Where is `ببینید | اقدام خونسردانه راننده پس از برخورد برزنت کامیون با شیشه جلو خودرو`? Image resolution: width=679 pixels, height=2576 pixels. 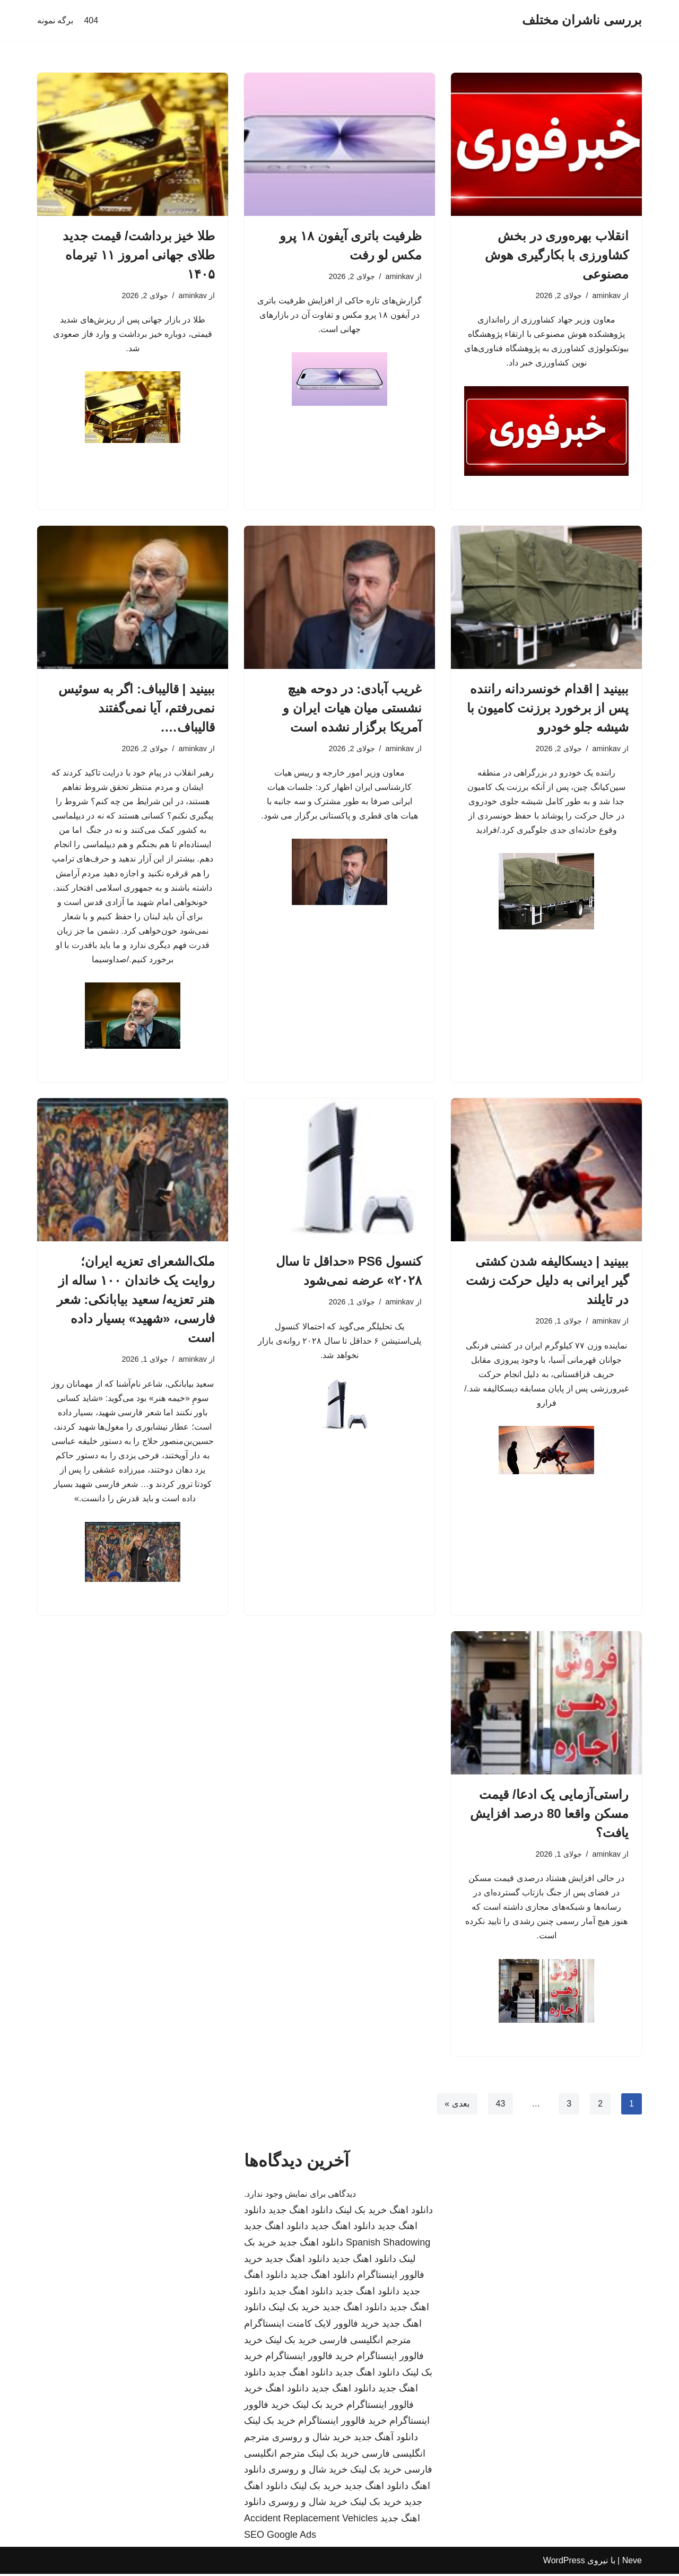
ببینید | اقدام خونسردانه راننده پس از برخورد برزنت کامیون با شیشه جلو خودرو is located at coordinates (548, 708).